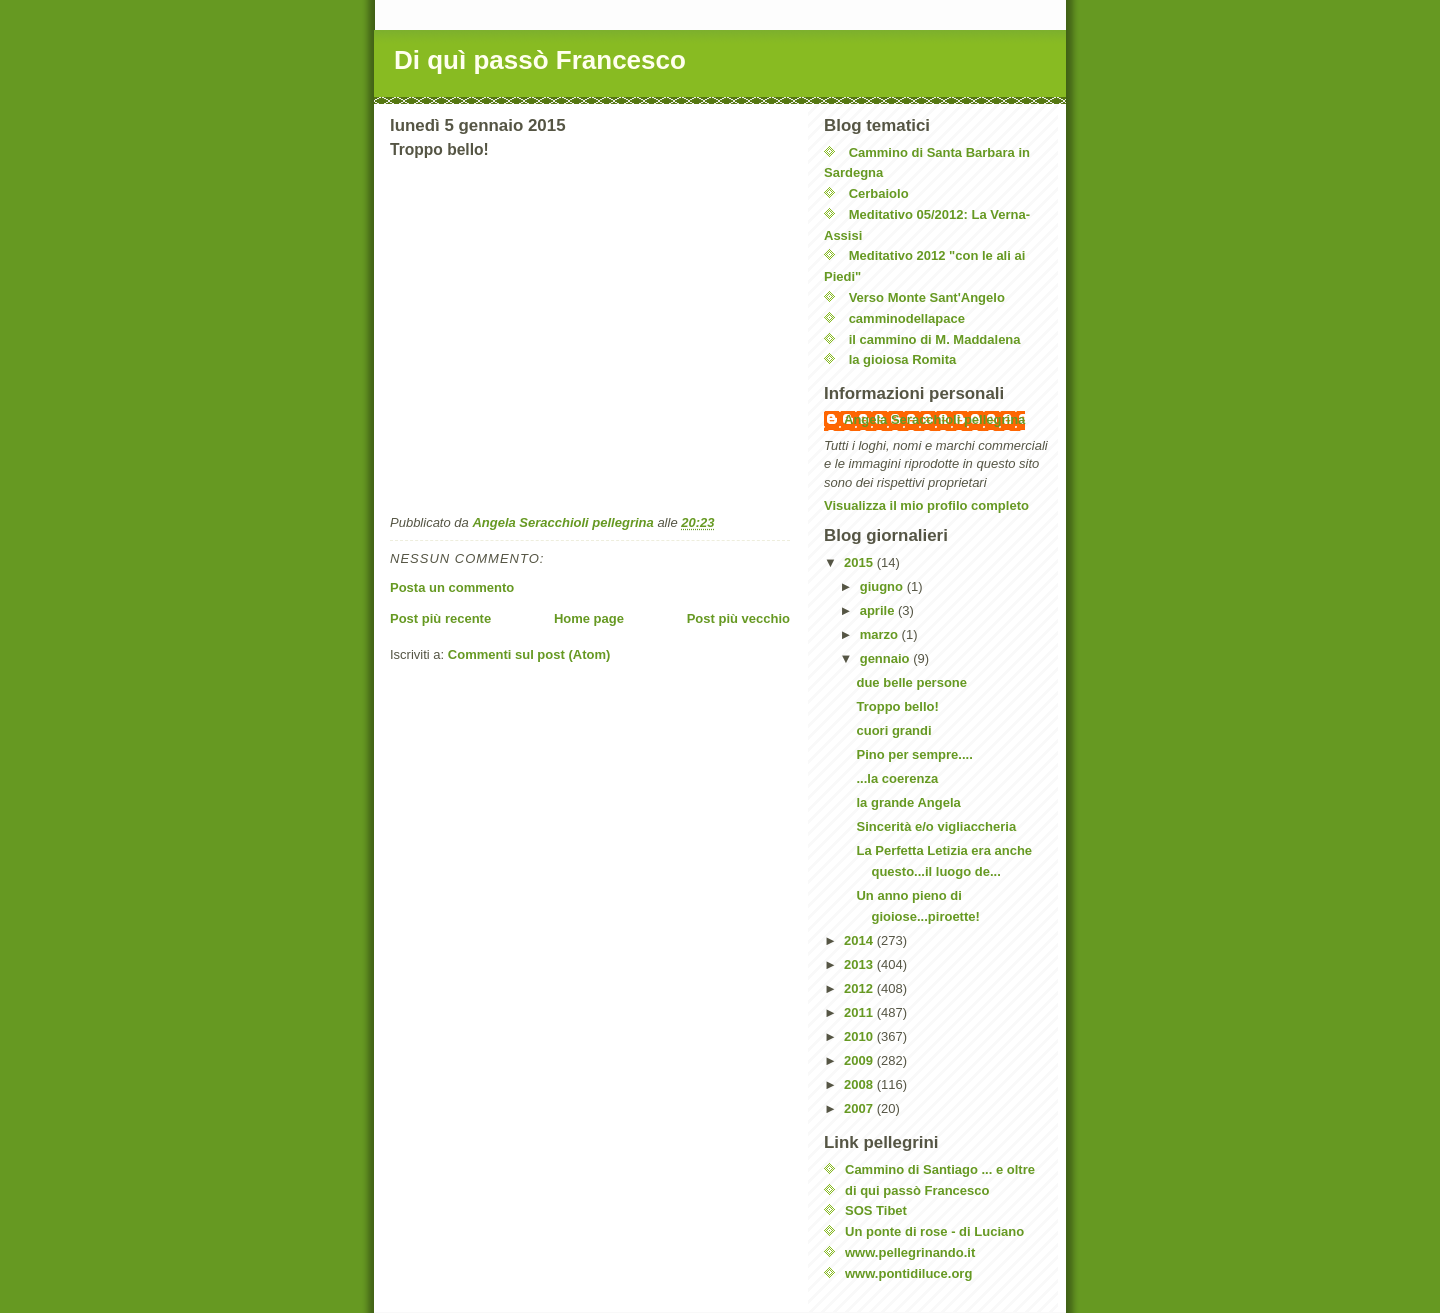 This screenshot has height=1313, width=1440. Describe the element at coordinates (908, 802) in the screenshot. I see `la grande Angela` at that location.